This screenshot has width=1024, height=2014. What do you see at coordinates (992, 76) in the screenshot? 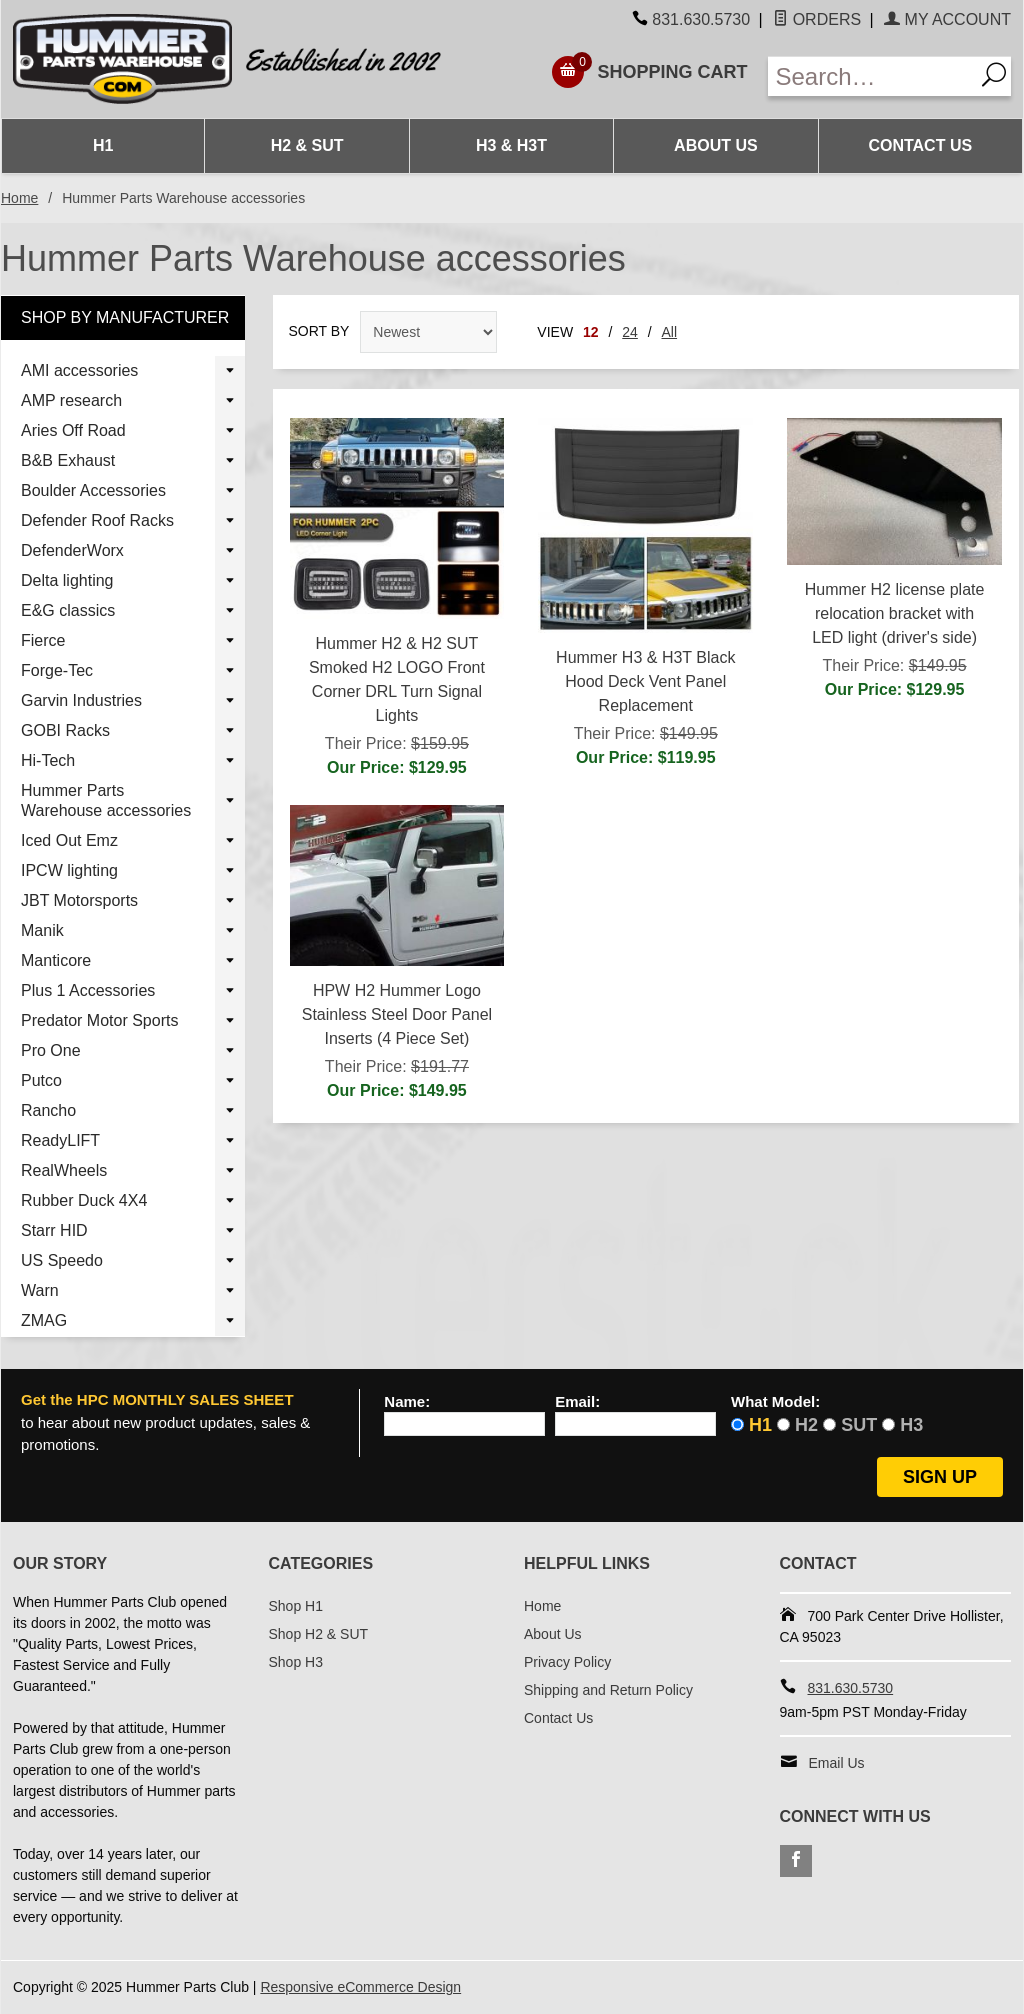
I see `[Search]` at bounding box center [992, 76].